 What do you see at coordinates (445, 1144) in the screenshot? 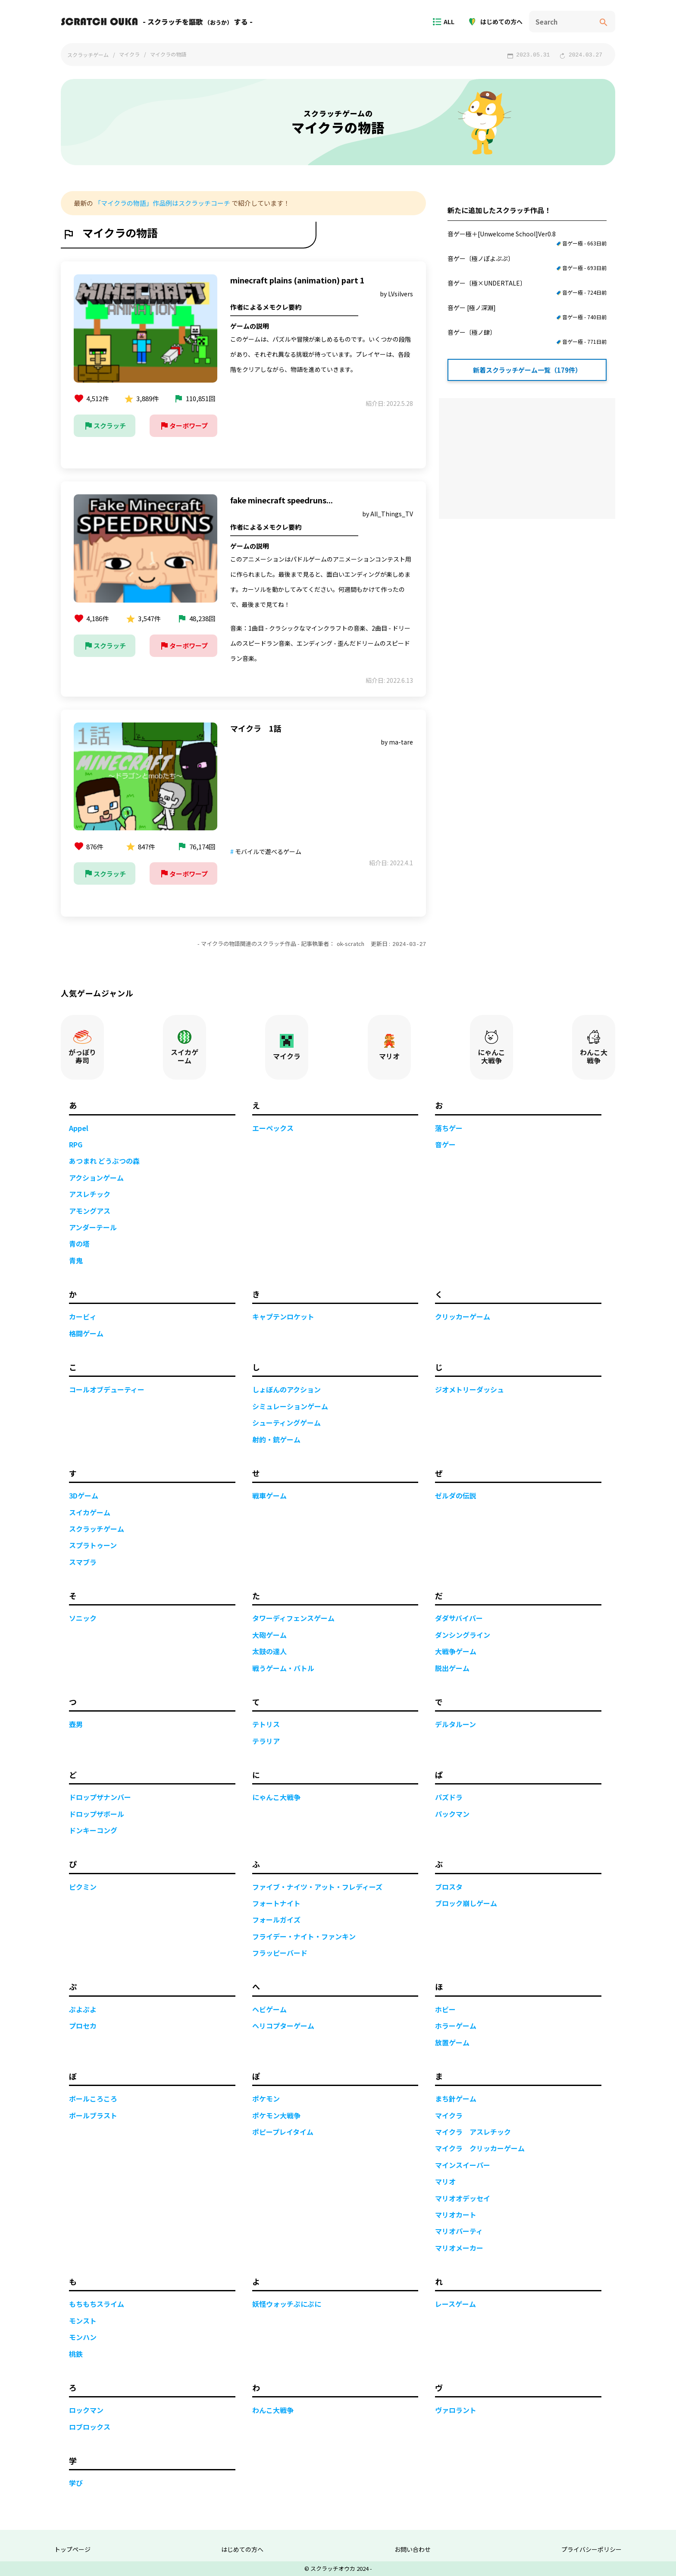
I see `音ゲー` at bounding box center [445, 1144].